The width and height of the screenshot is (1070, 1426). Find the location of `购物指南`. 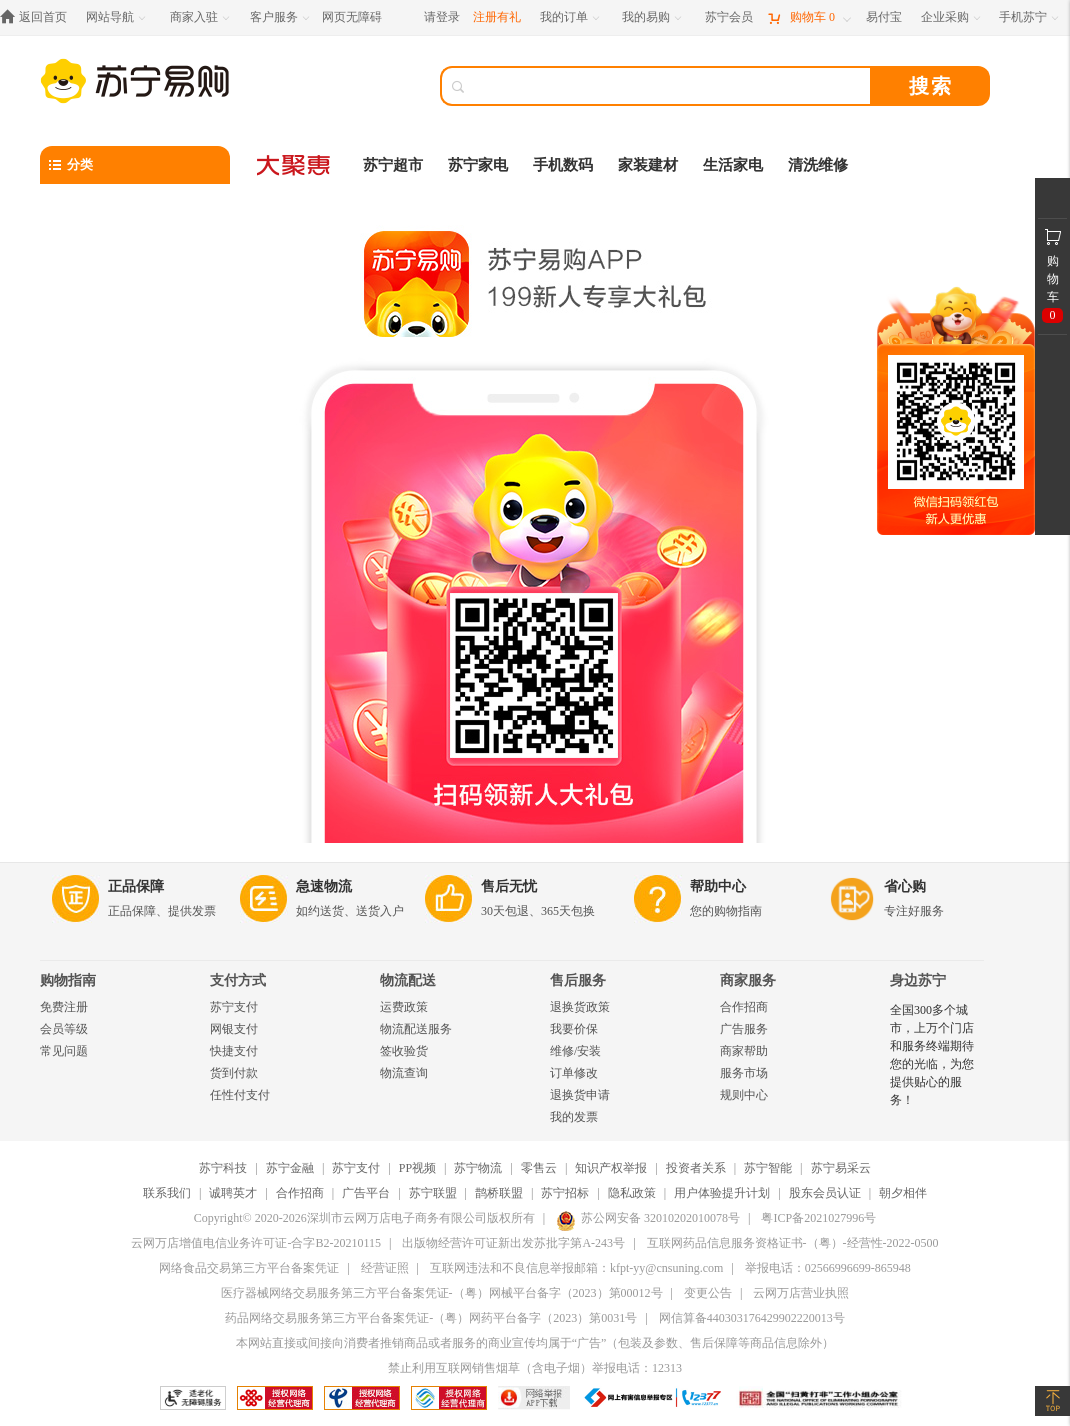

购物指南 is located at coordinates (68, 980).